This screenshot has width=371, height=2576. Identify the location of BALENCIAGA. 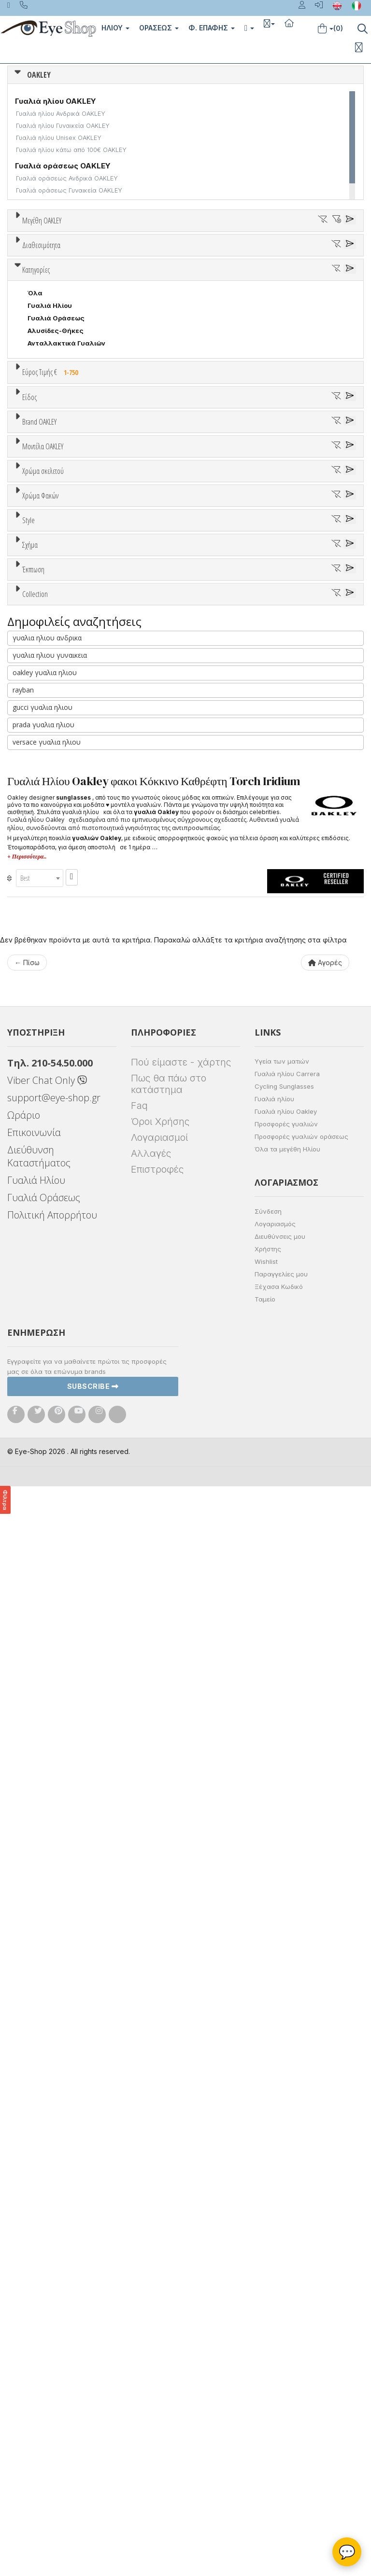
(48, 873).